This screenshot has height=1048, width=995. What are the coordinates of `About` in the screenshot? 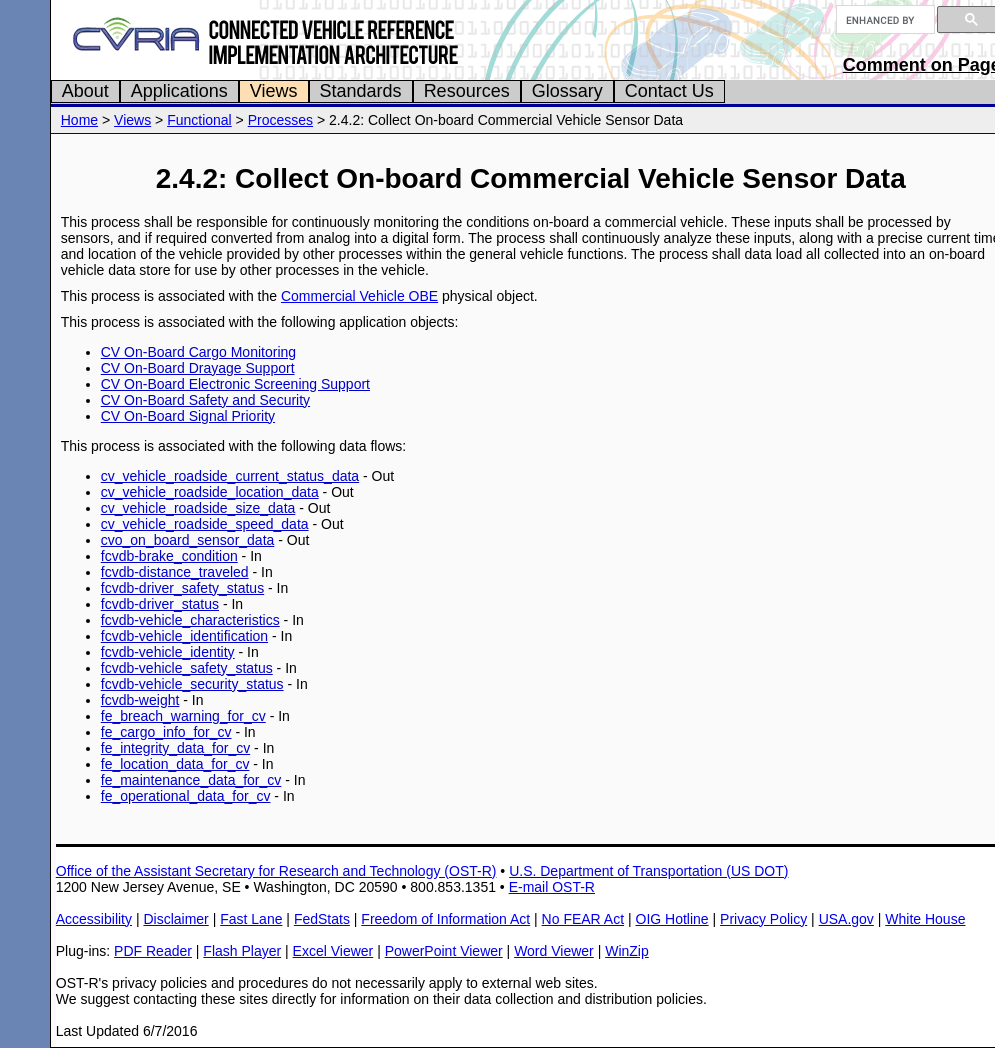 It's located at (85, 91).